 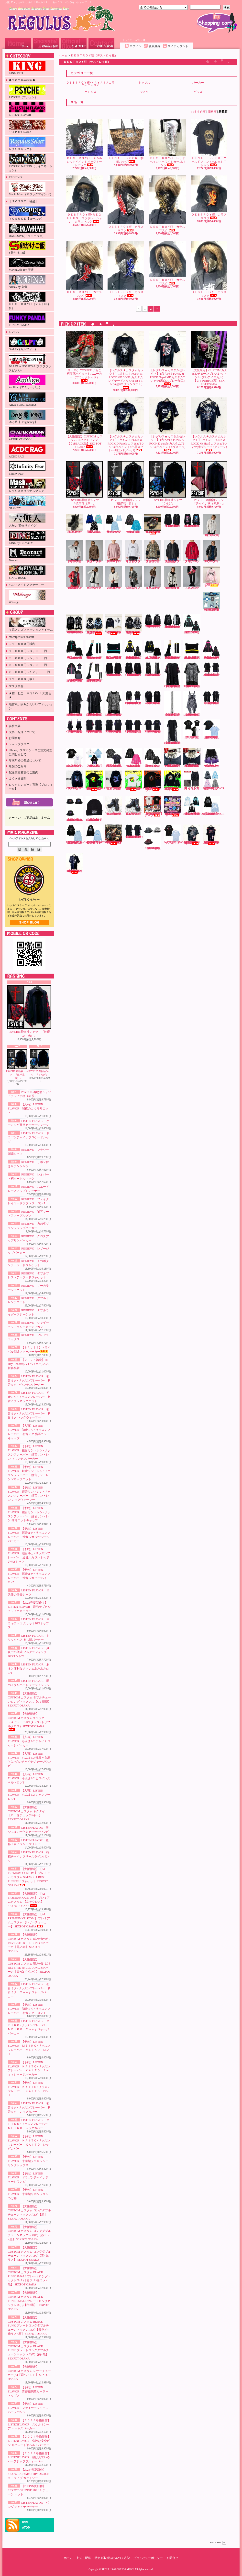 What do you see at coordinates (198, 92) in the screenshot?
I see `グッズ` at bounding box center [198, 92].